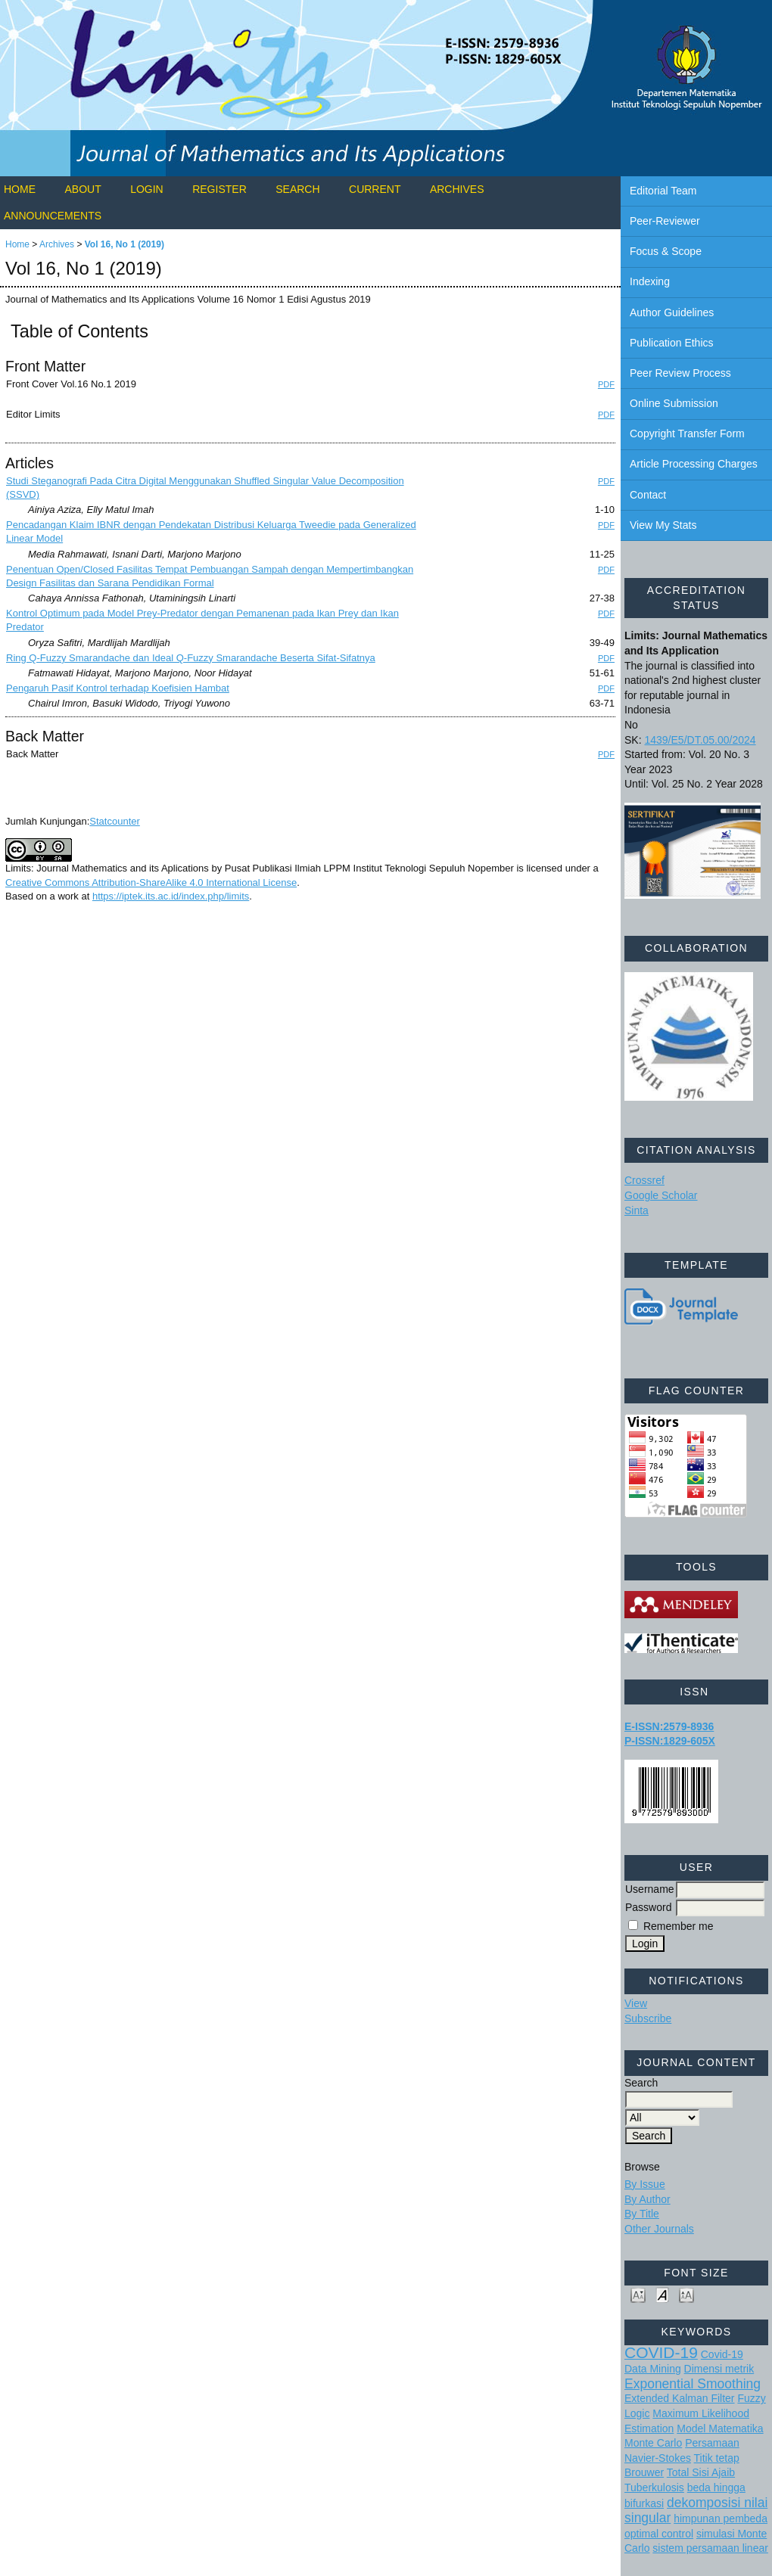 This screenshot has width=772, height=2576. I want to click on Peer-Reviewer, so click(665, 221).